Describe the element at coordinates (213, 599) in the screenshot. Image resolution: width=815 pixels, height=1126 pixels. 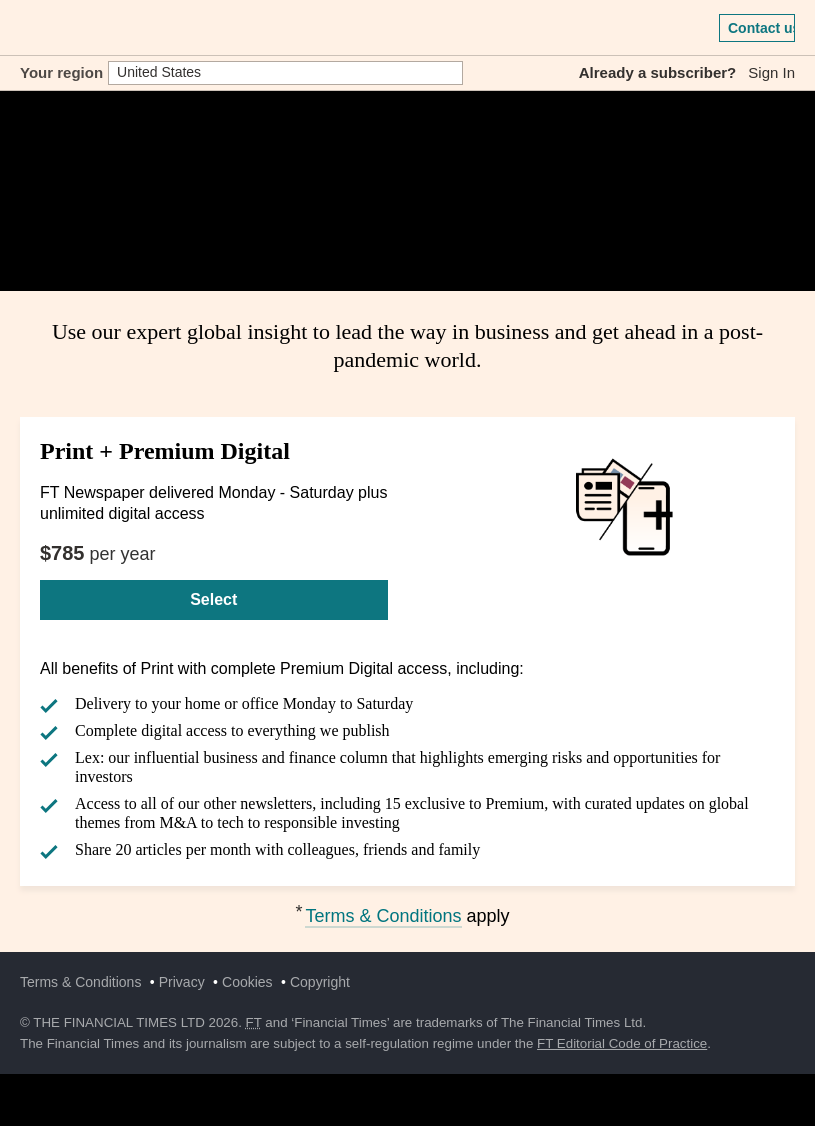
I see `Select [Select Print + Premium Digital]` at that location.